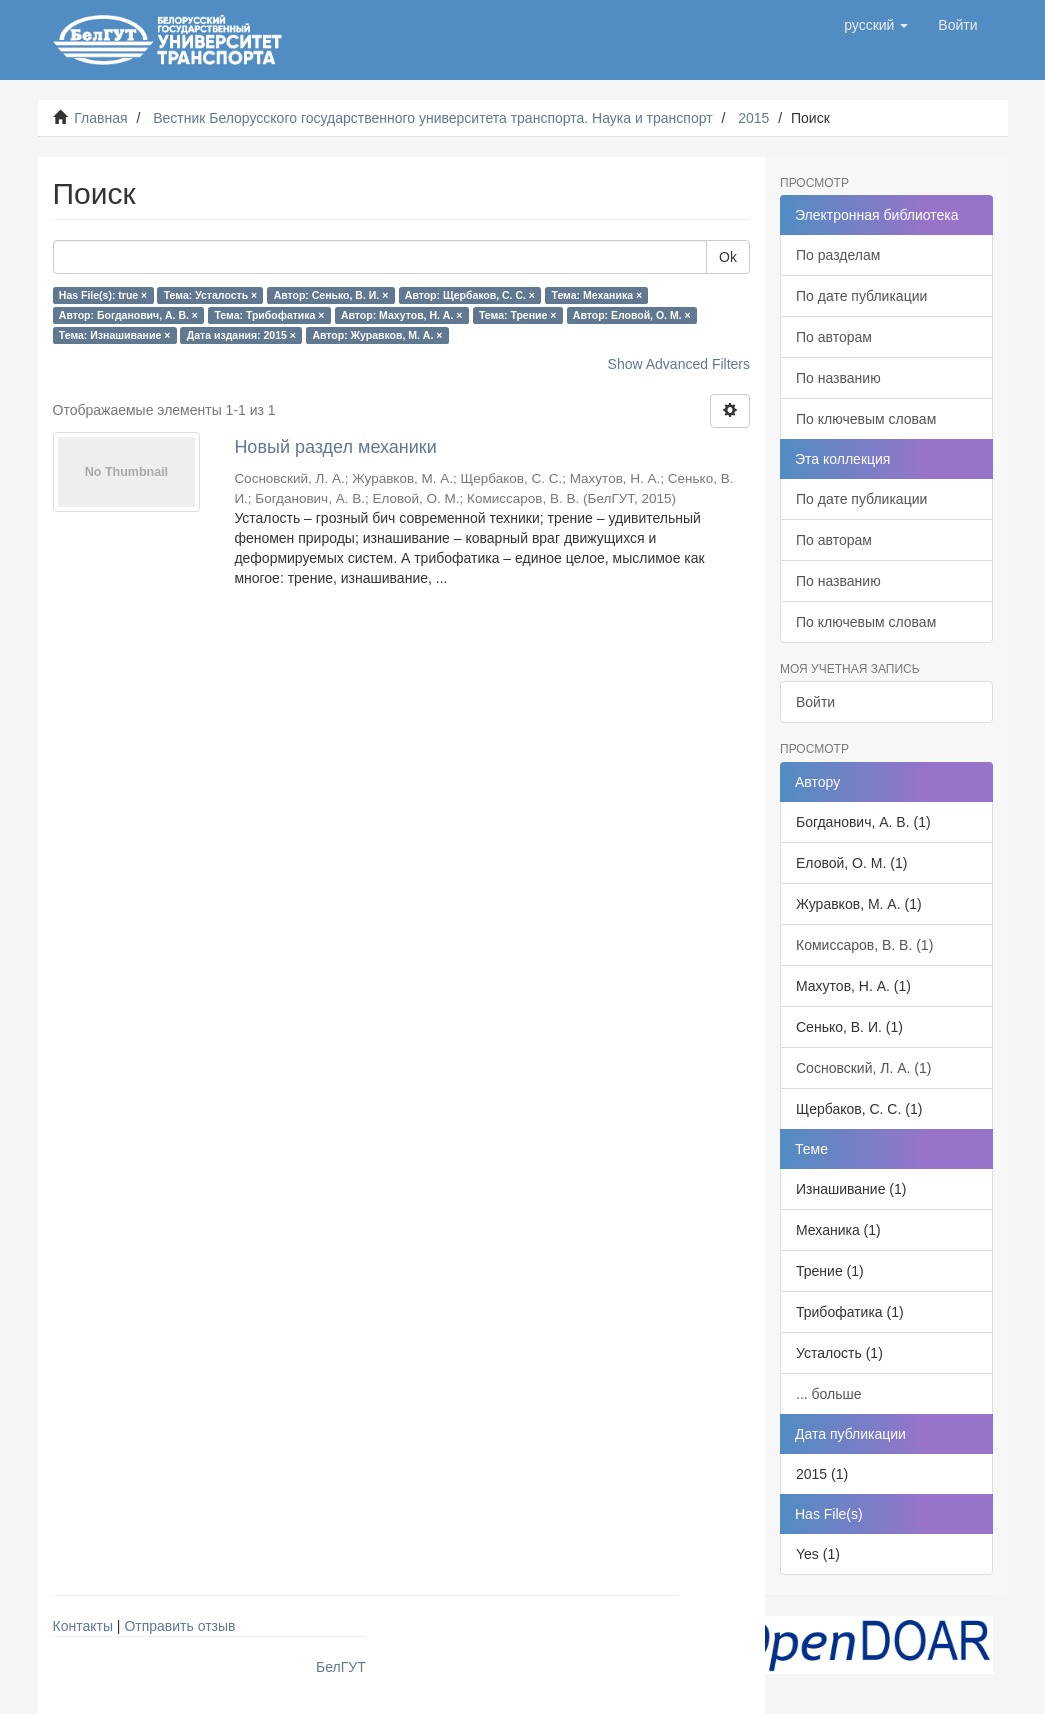 The height and width of the screenshot is (1714, 1045). What do you see at coordinates (210, 295) in the screenshot?
I see `Тема: Усталость ×` at bounding box center [210, 295].